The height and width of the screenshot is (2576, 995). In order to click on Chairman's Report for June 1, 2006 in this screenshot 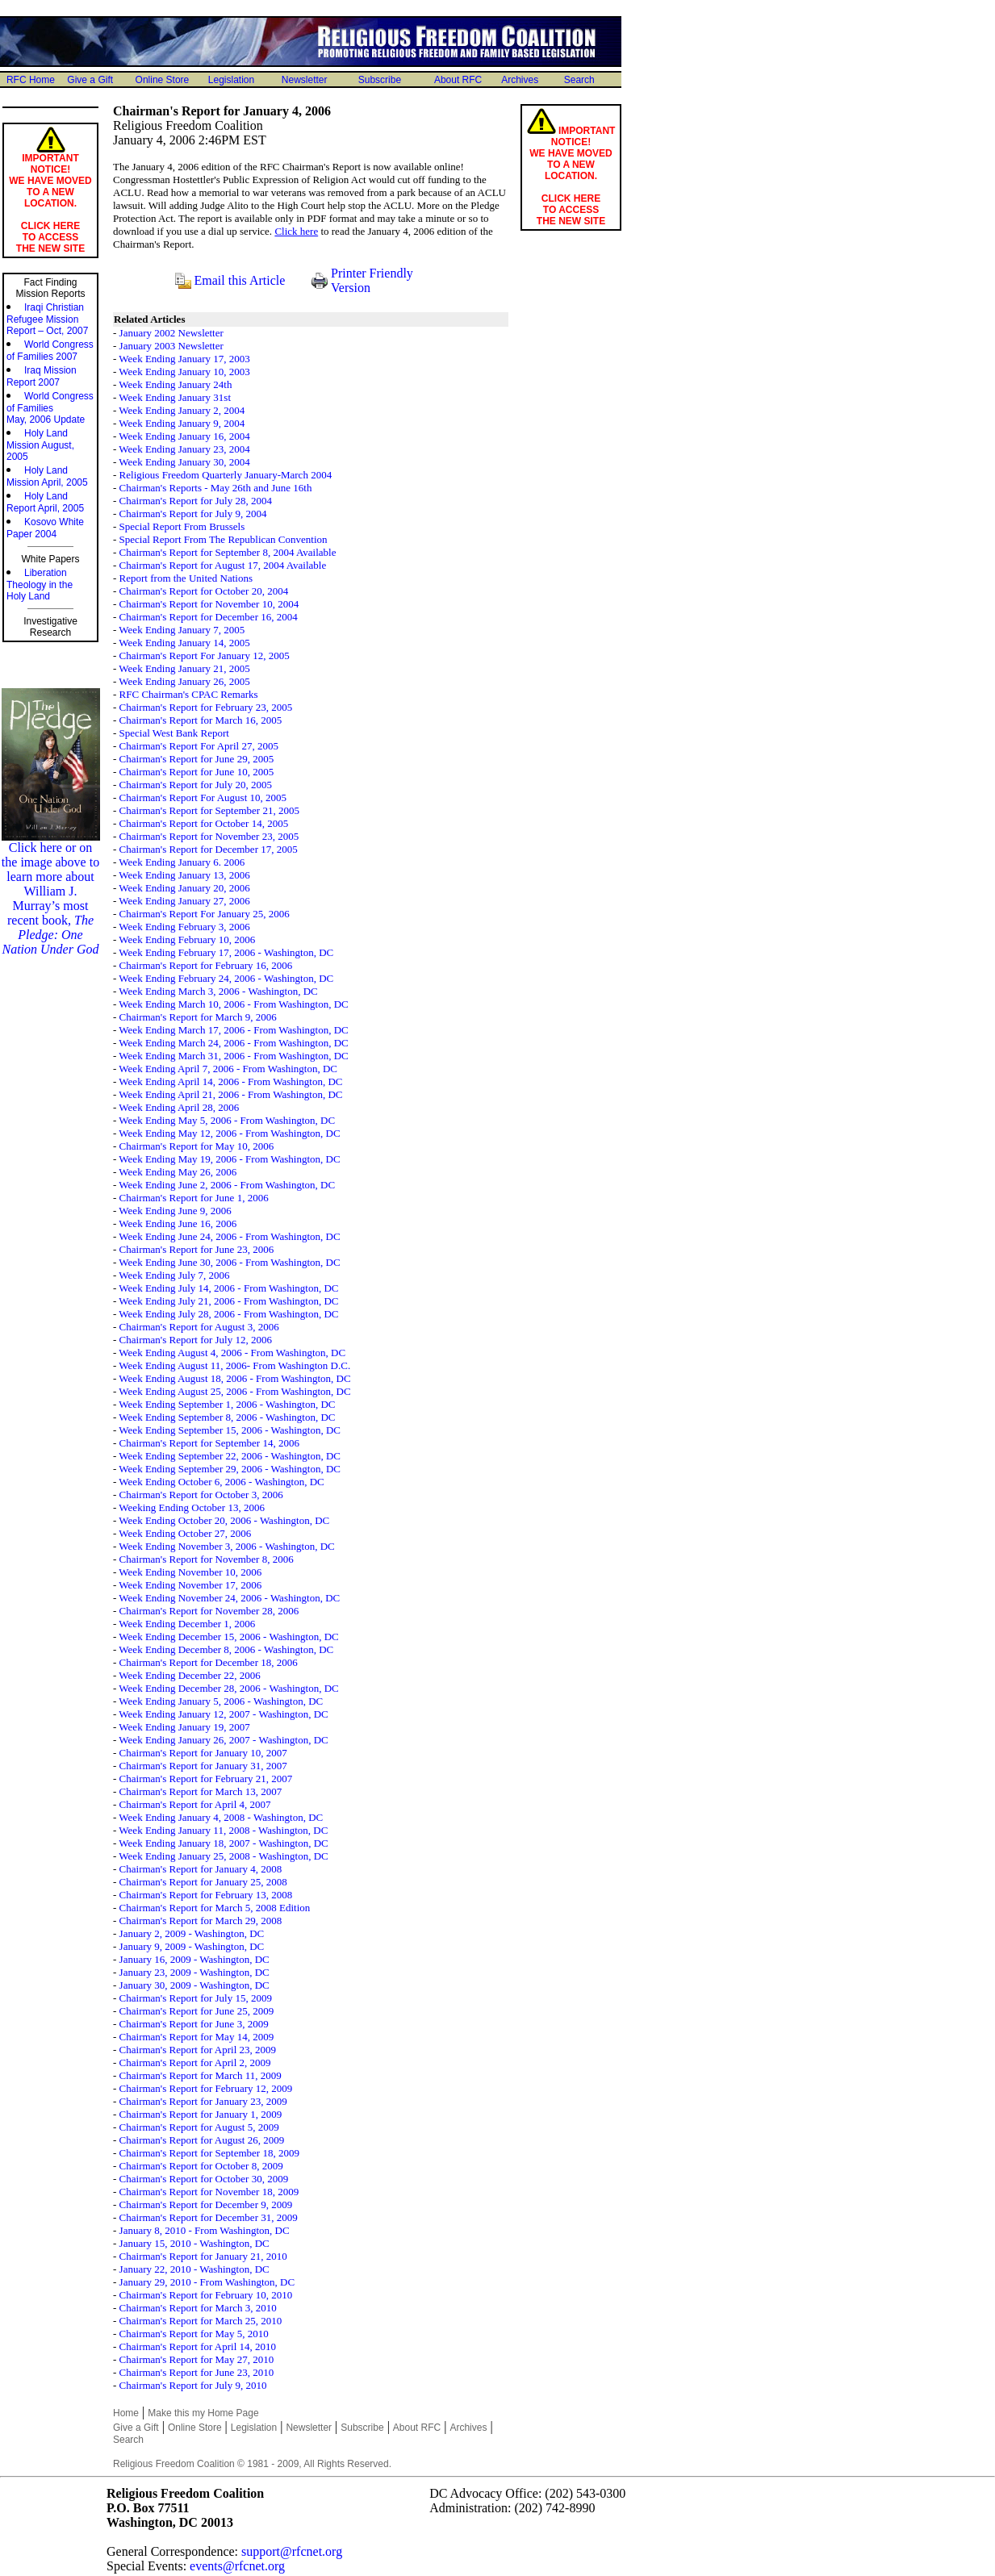, I will do `click(194, 1198)`.